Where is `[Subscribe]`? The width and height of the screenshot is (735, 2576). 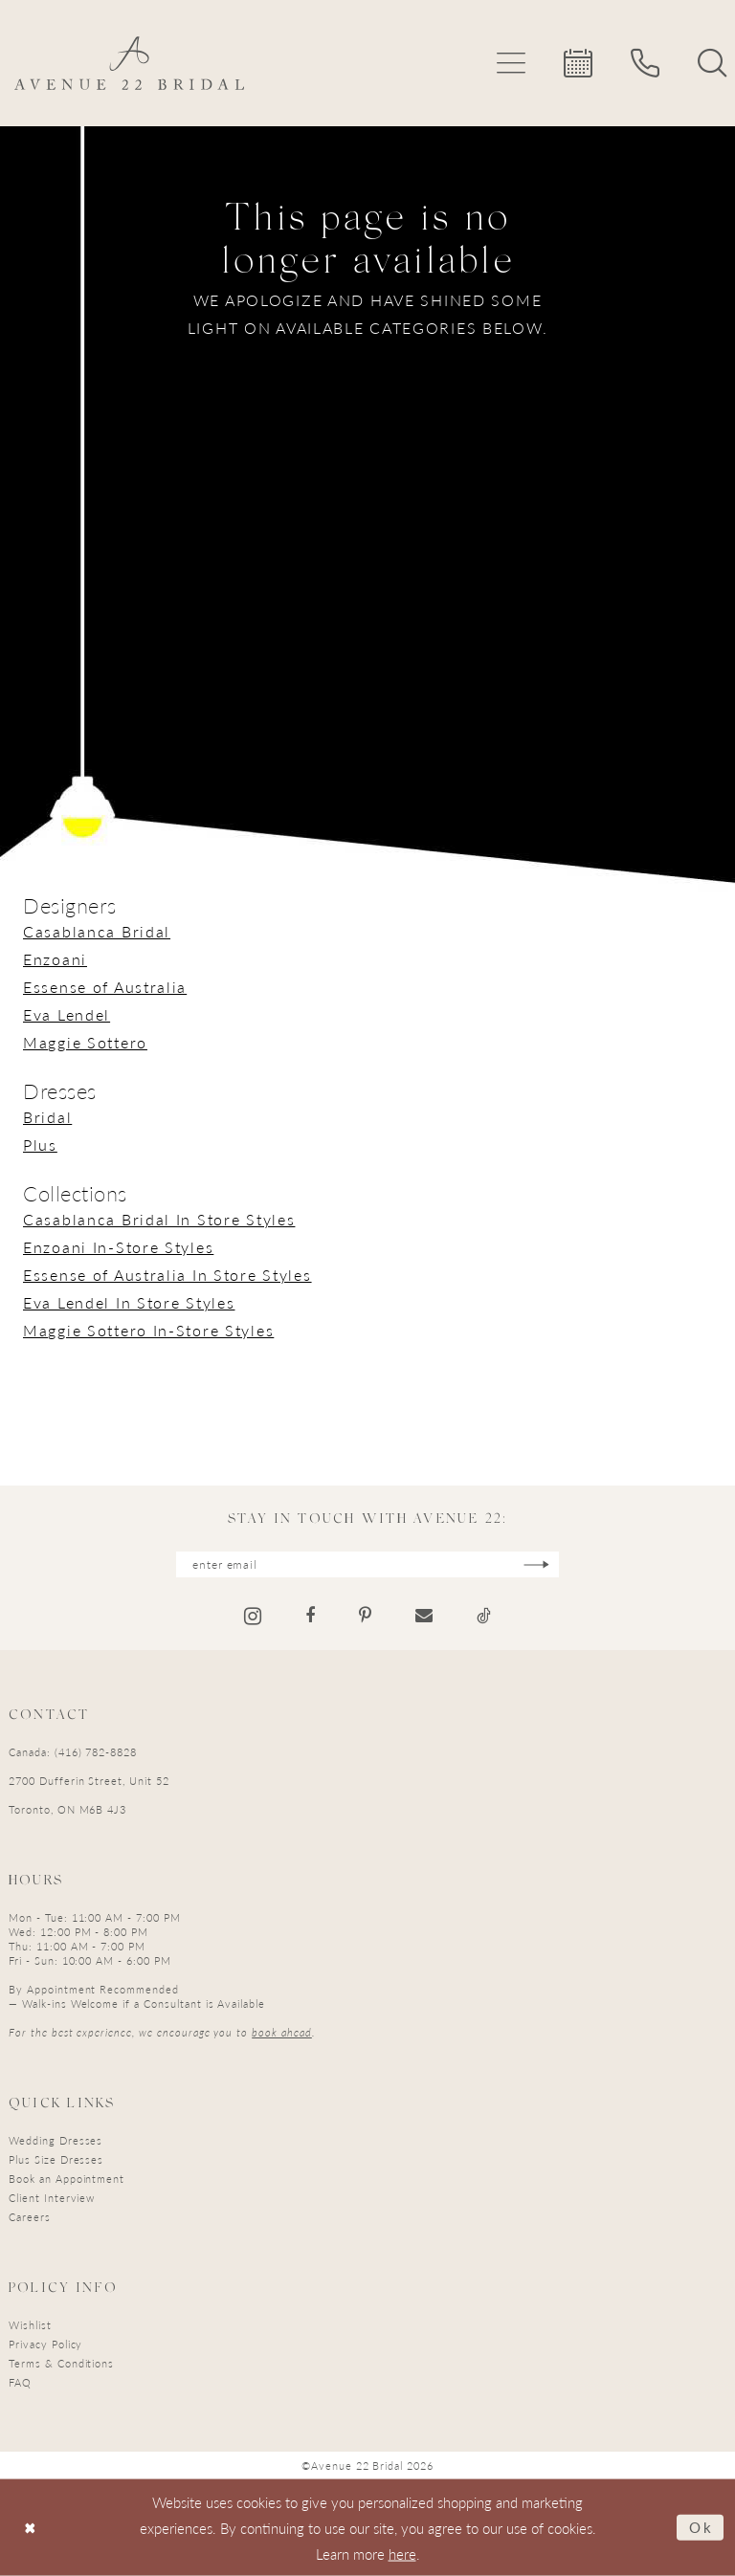
[Subscribe] is located at coordinates (536, 1564).